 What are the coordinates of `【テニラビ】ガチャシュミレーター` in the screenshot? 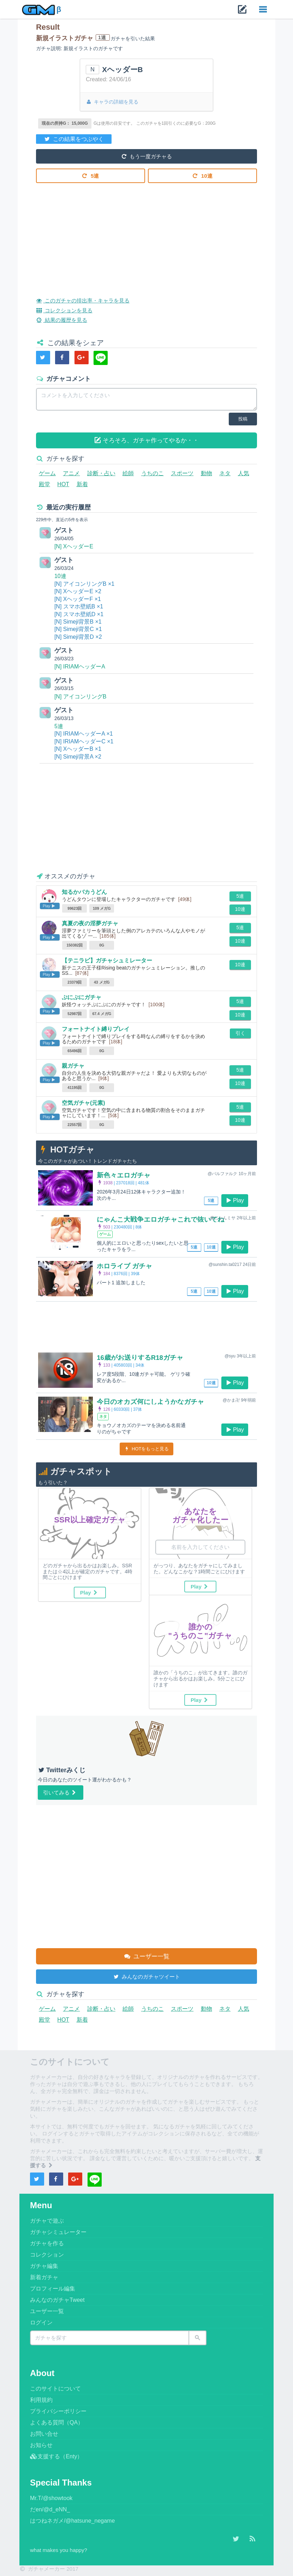 It's located at (107, 960).